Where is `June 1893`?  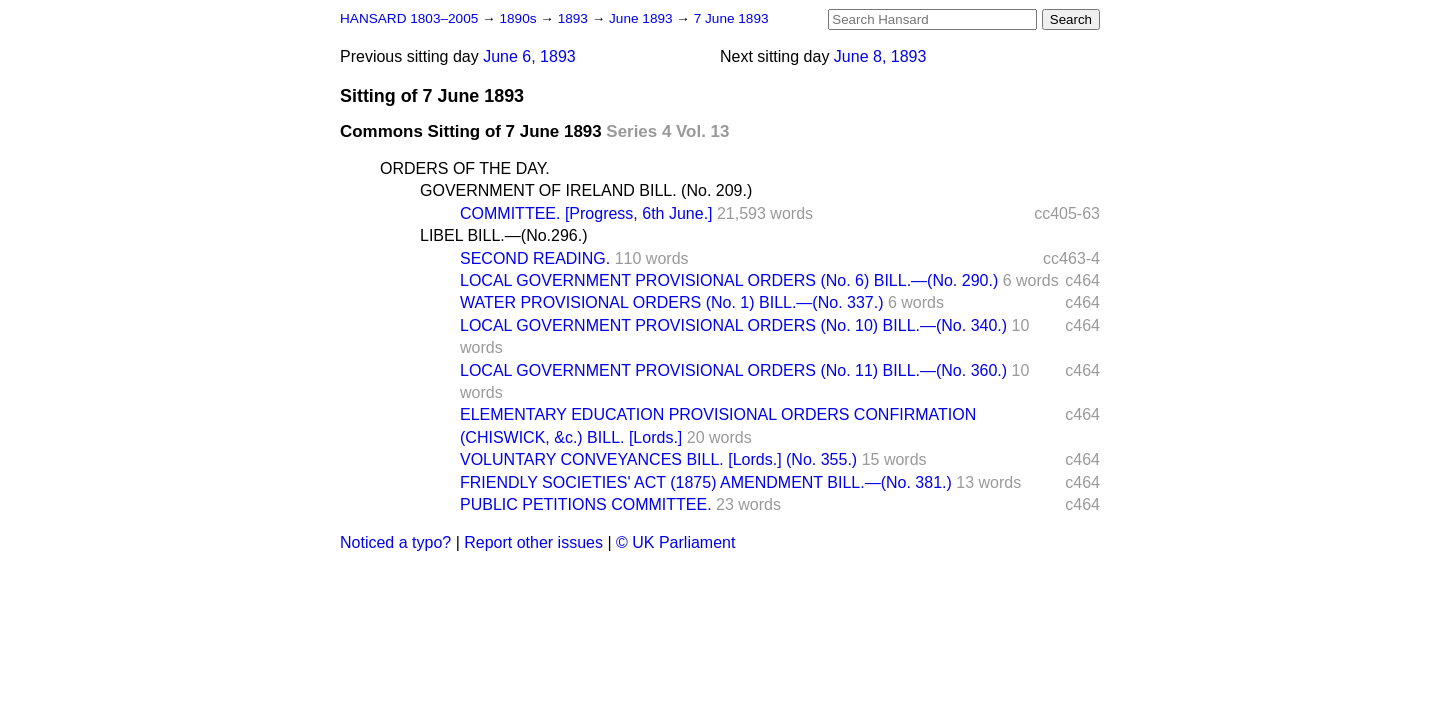
June 1893 is located at coordinates (642, 18).